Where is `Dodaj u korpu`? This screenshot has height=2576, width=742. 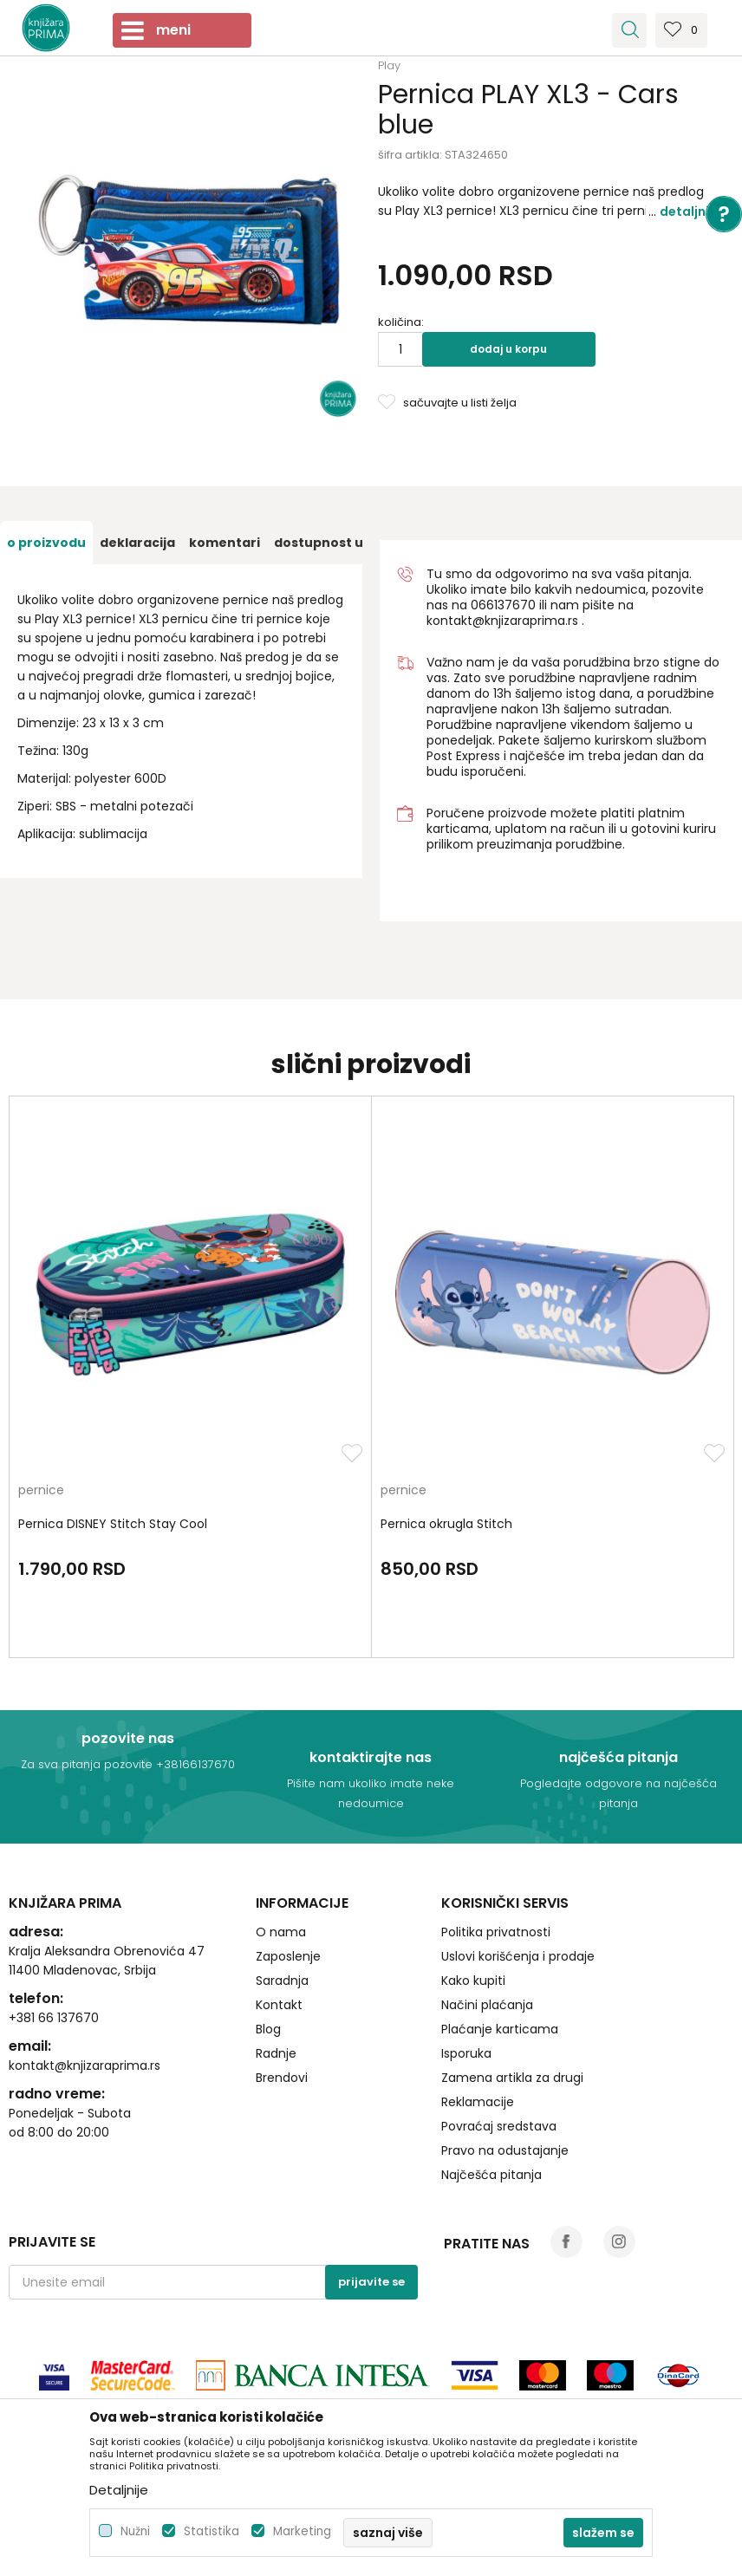 Dodaj u korpu is located at coordinates (508, 349).